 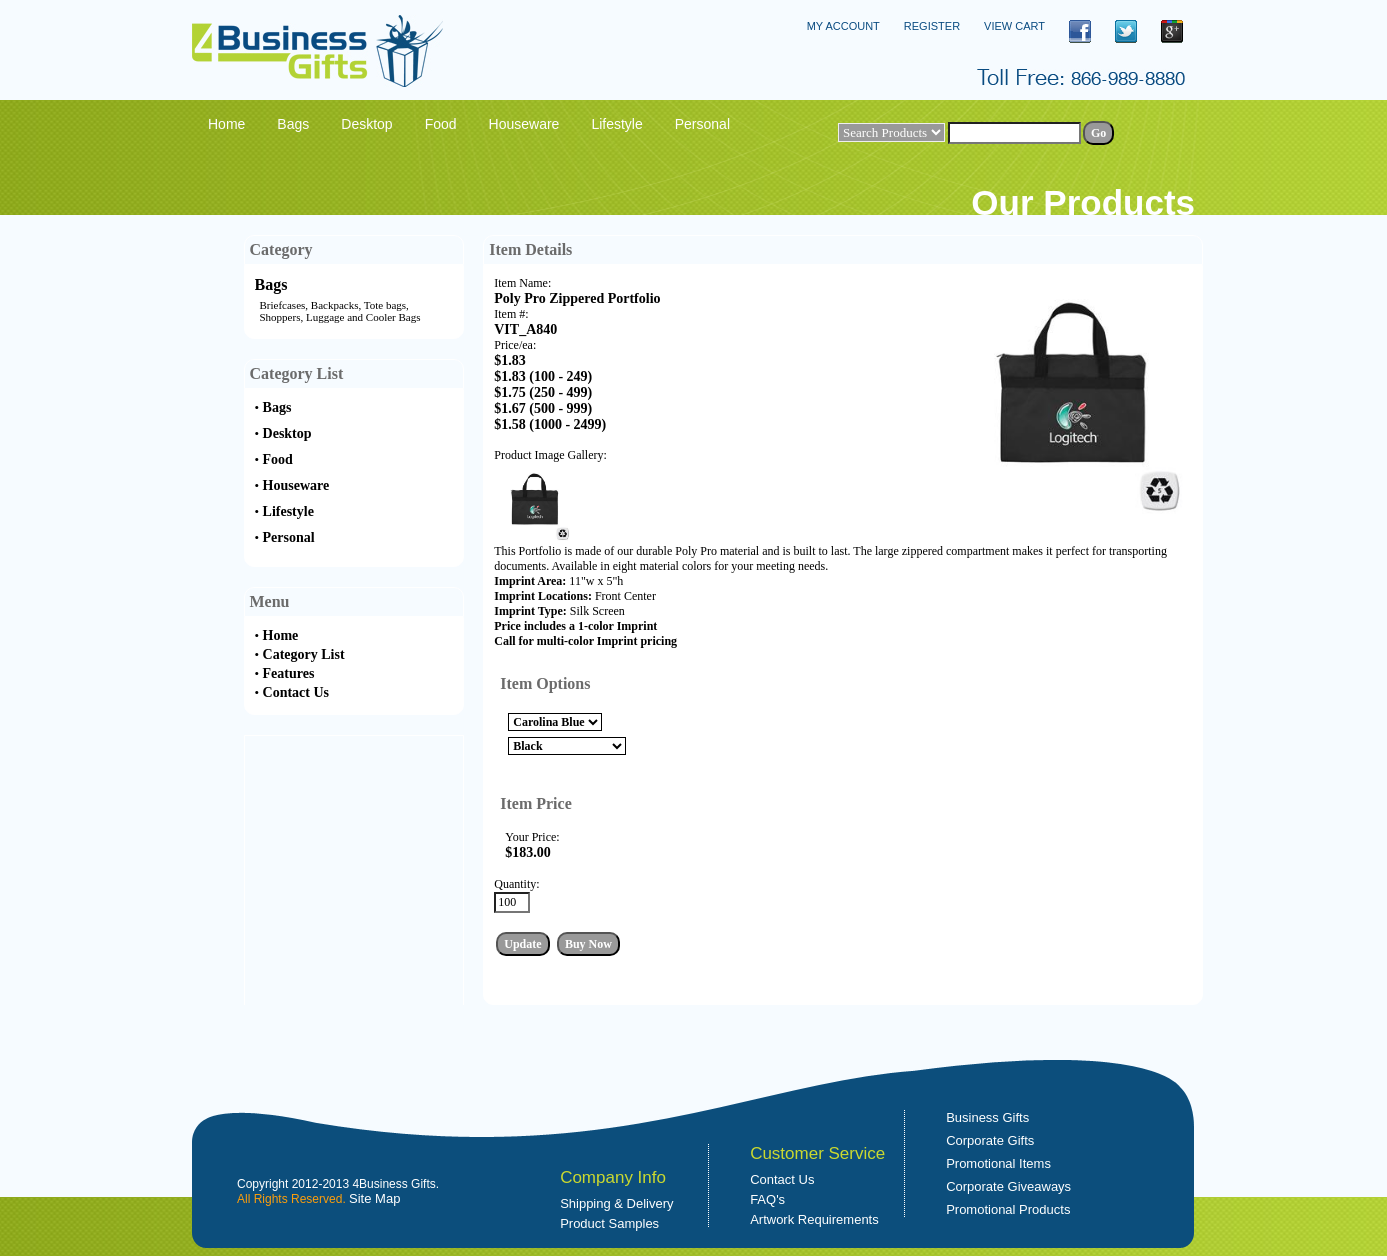 What do you see at coordinates (767, 1199) in the screenshot?
I see `FAQ's` at bounding box center [767, 1199].